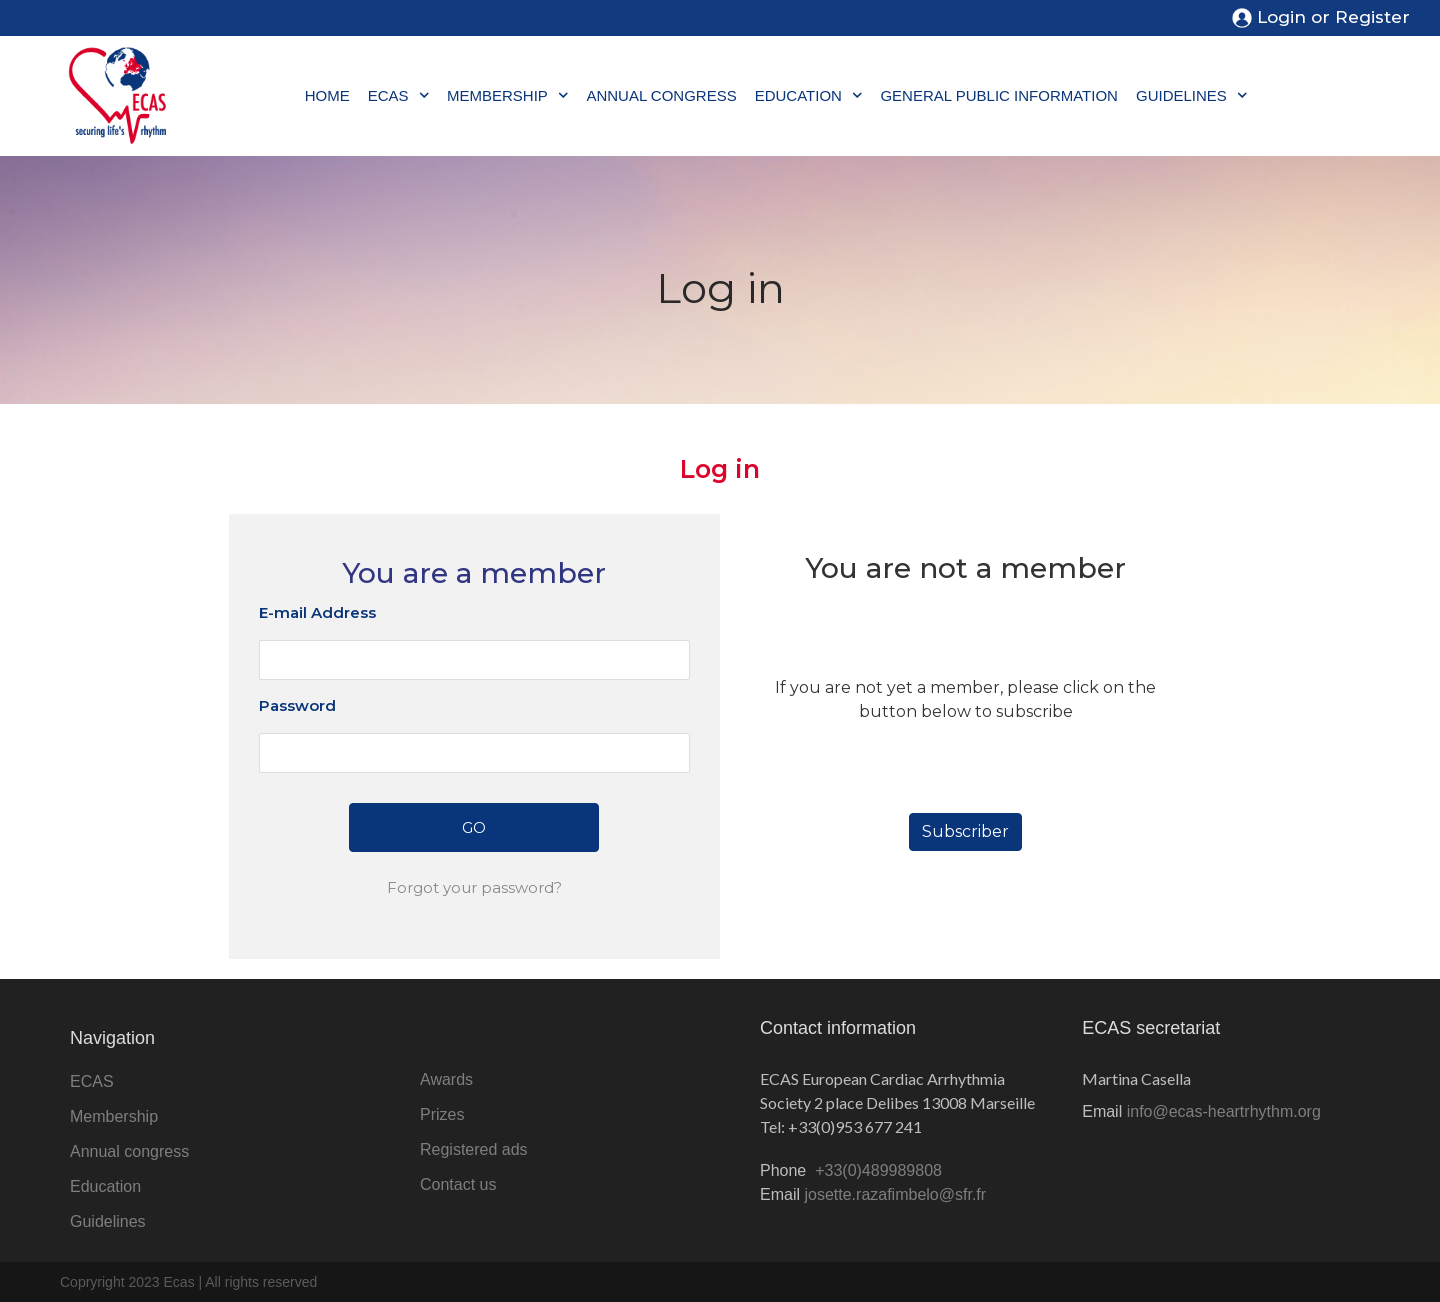  I want to click on Home, so click(327, 95).